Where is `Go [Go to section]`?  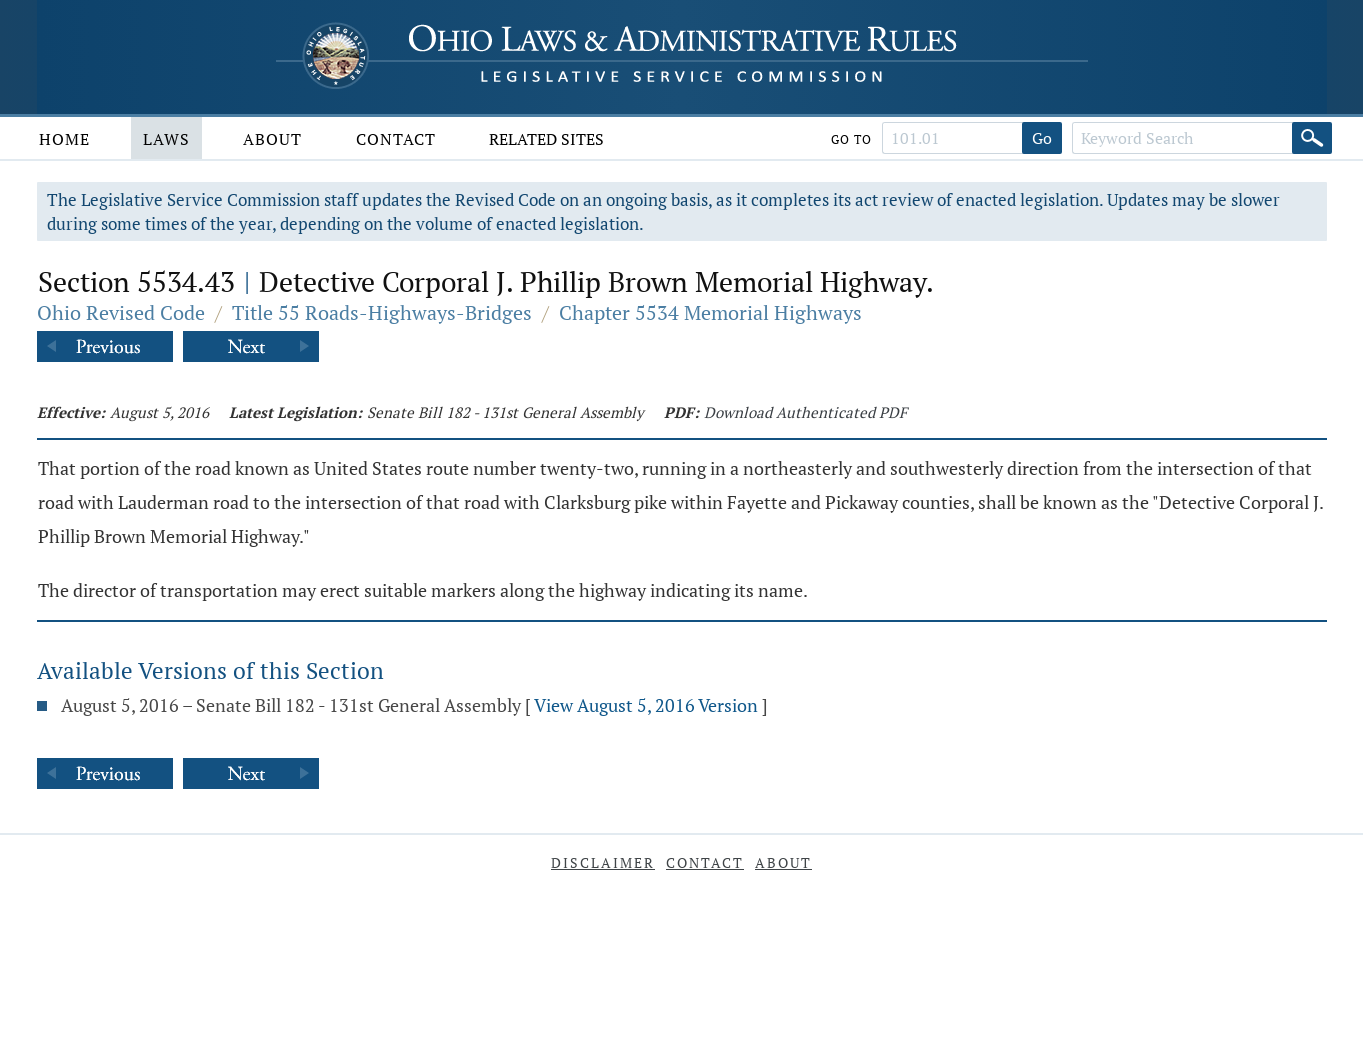 Go [Go to section] is located at coordinates (1042, 138).